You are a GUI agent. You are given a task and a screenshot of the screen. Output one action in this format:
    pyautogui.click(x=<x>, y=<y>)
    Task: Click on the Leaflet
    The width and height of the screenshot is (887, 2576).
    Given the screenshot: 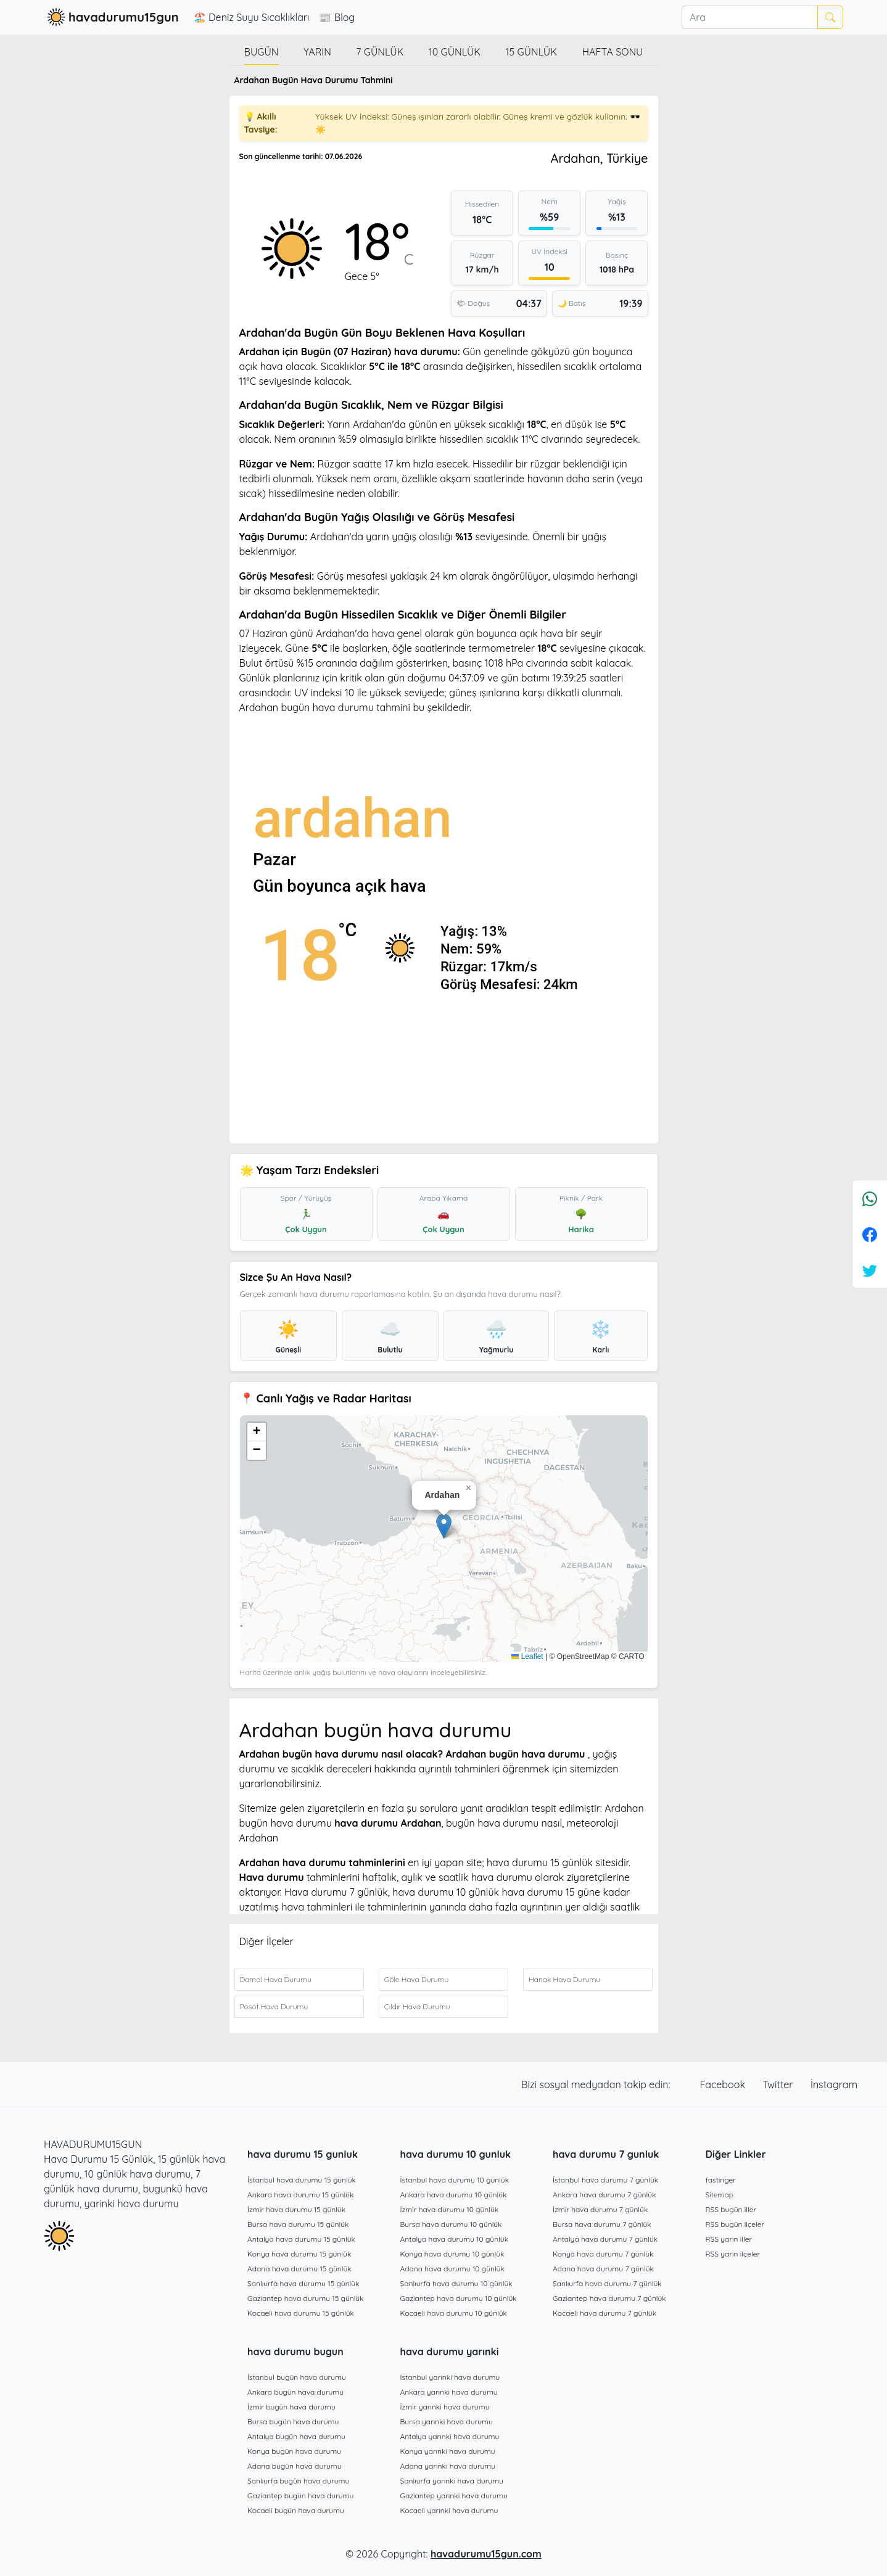 What is the action you would take?
    pyautogui.click(x=527, y=1656)
    